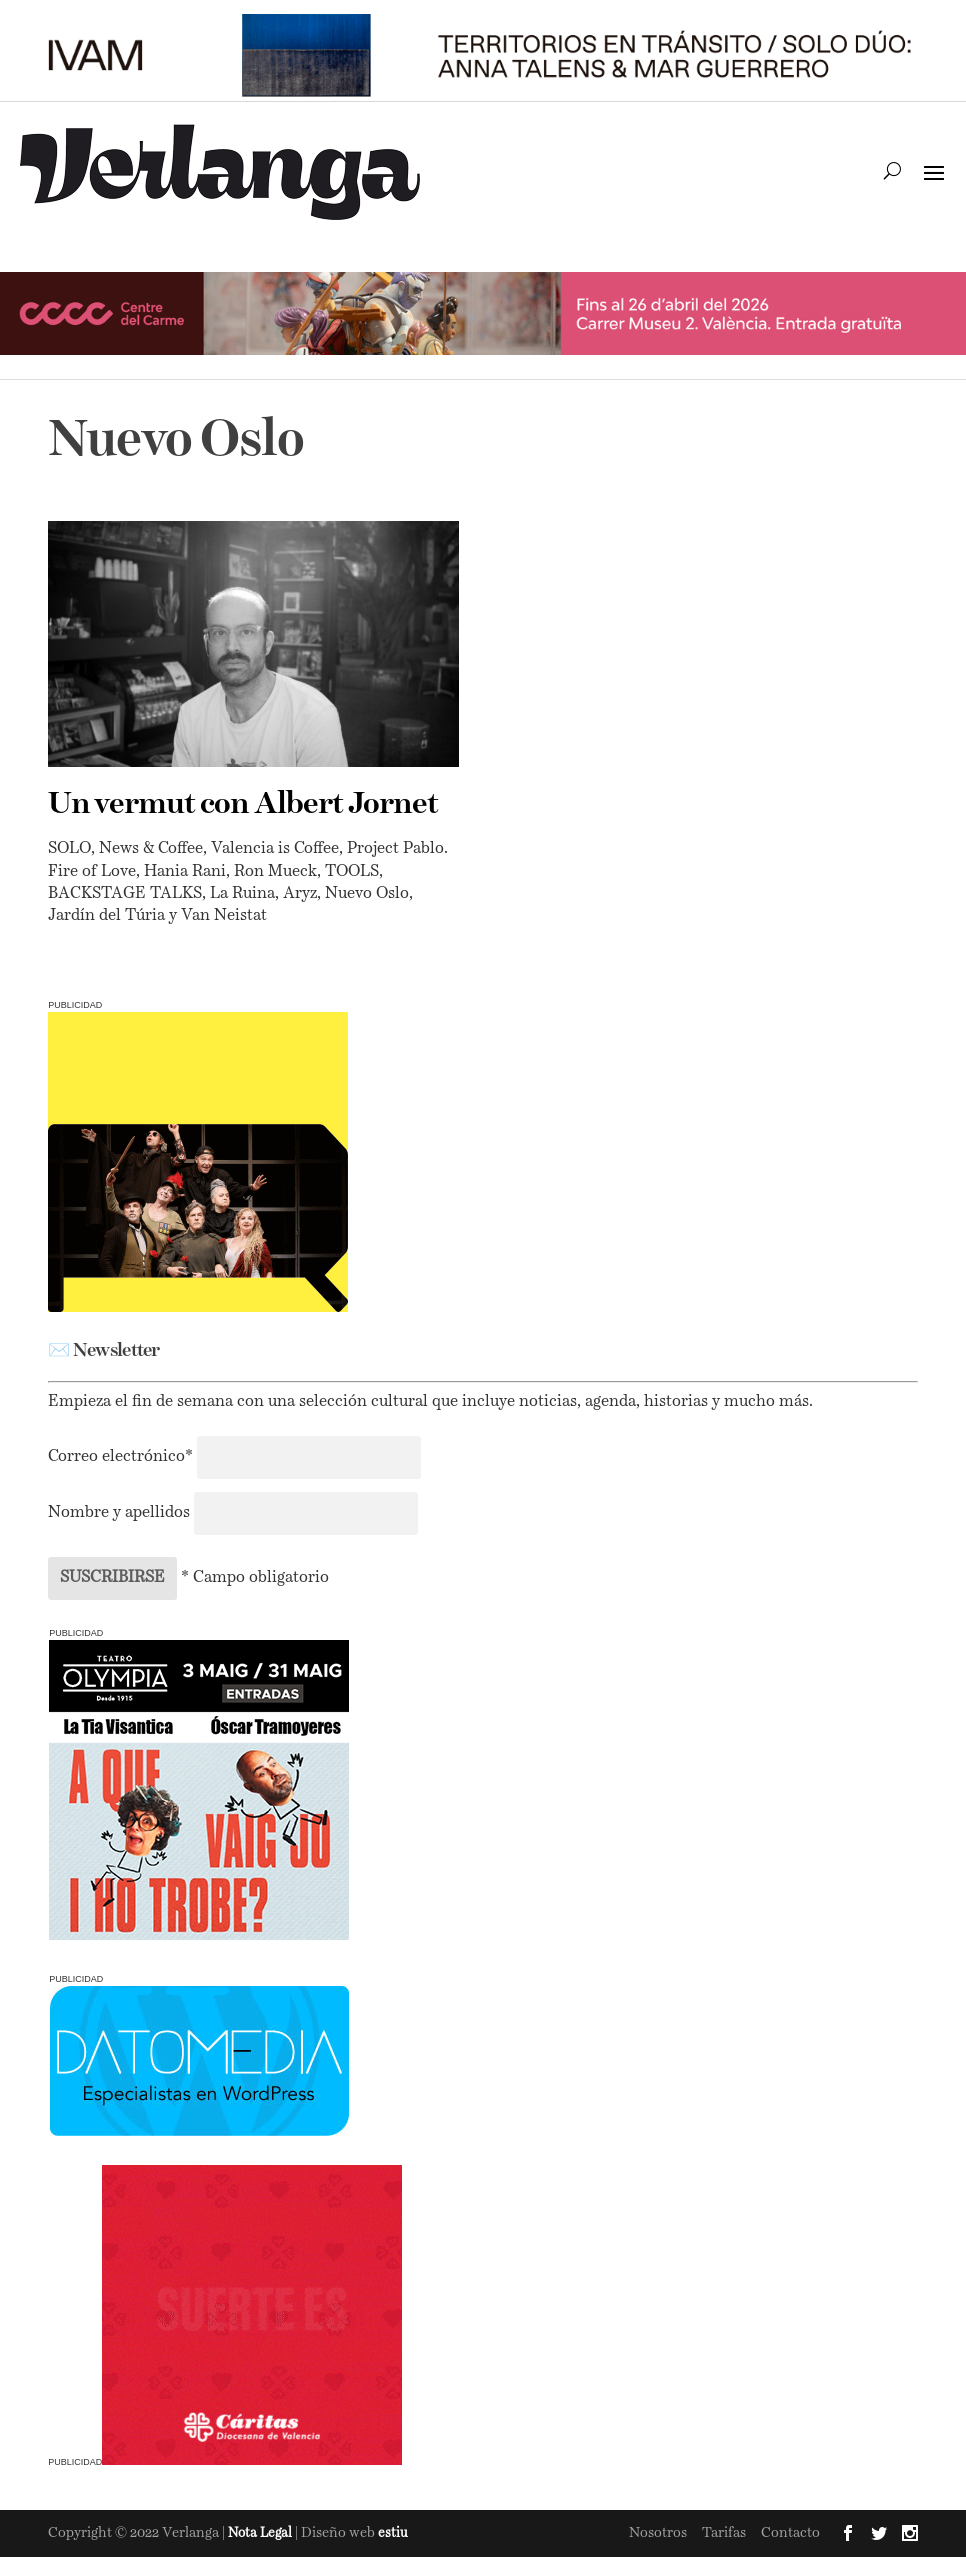 The image size is (966, 2557). I want to click on Nosotros, so click(658, 2533).